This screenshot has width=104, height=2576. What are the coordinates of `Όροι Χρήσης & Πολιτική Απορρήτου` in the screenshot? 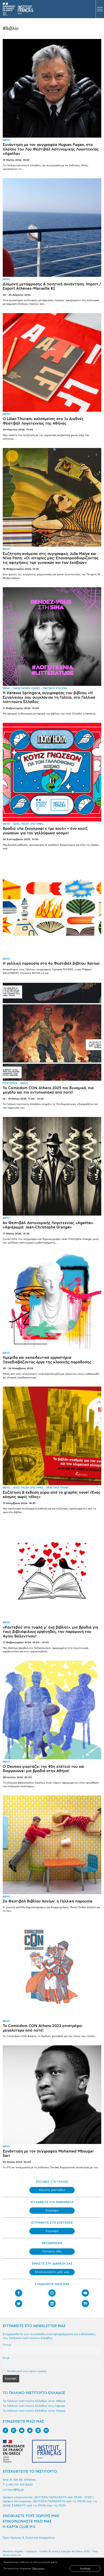 It's located at (29, 2537).